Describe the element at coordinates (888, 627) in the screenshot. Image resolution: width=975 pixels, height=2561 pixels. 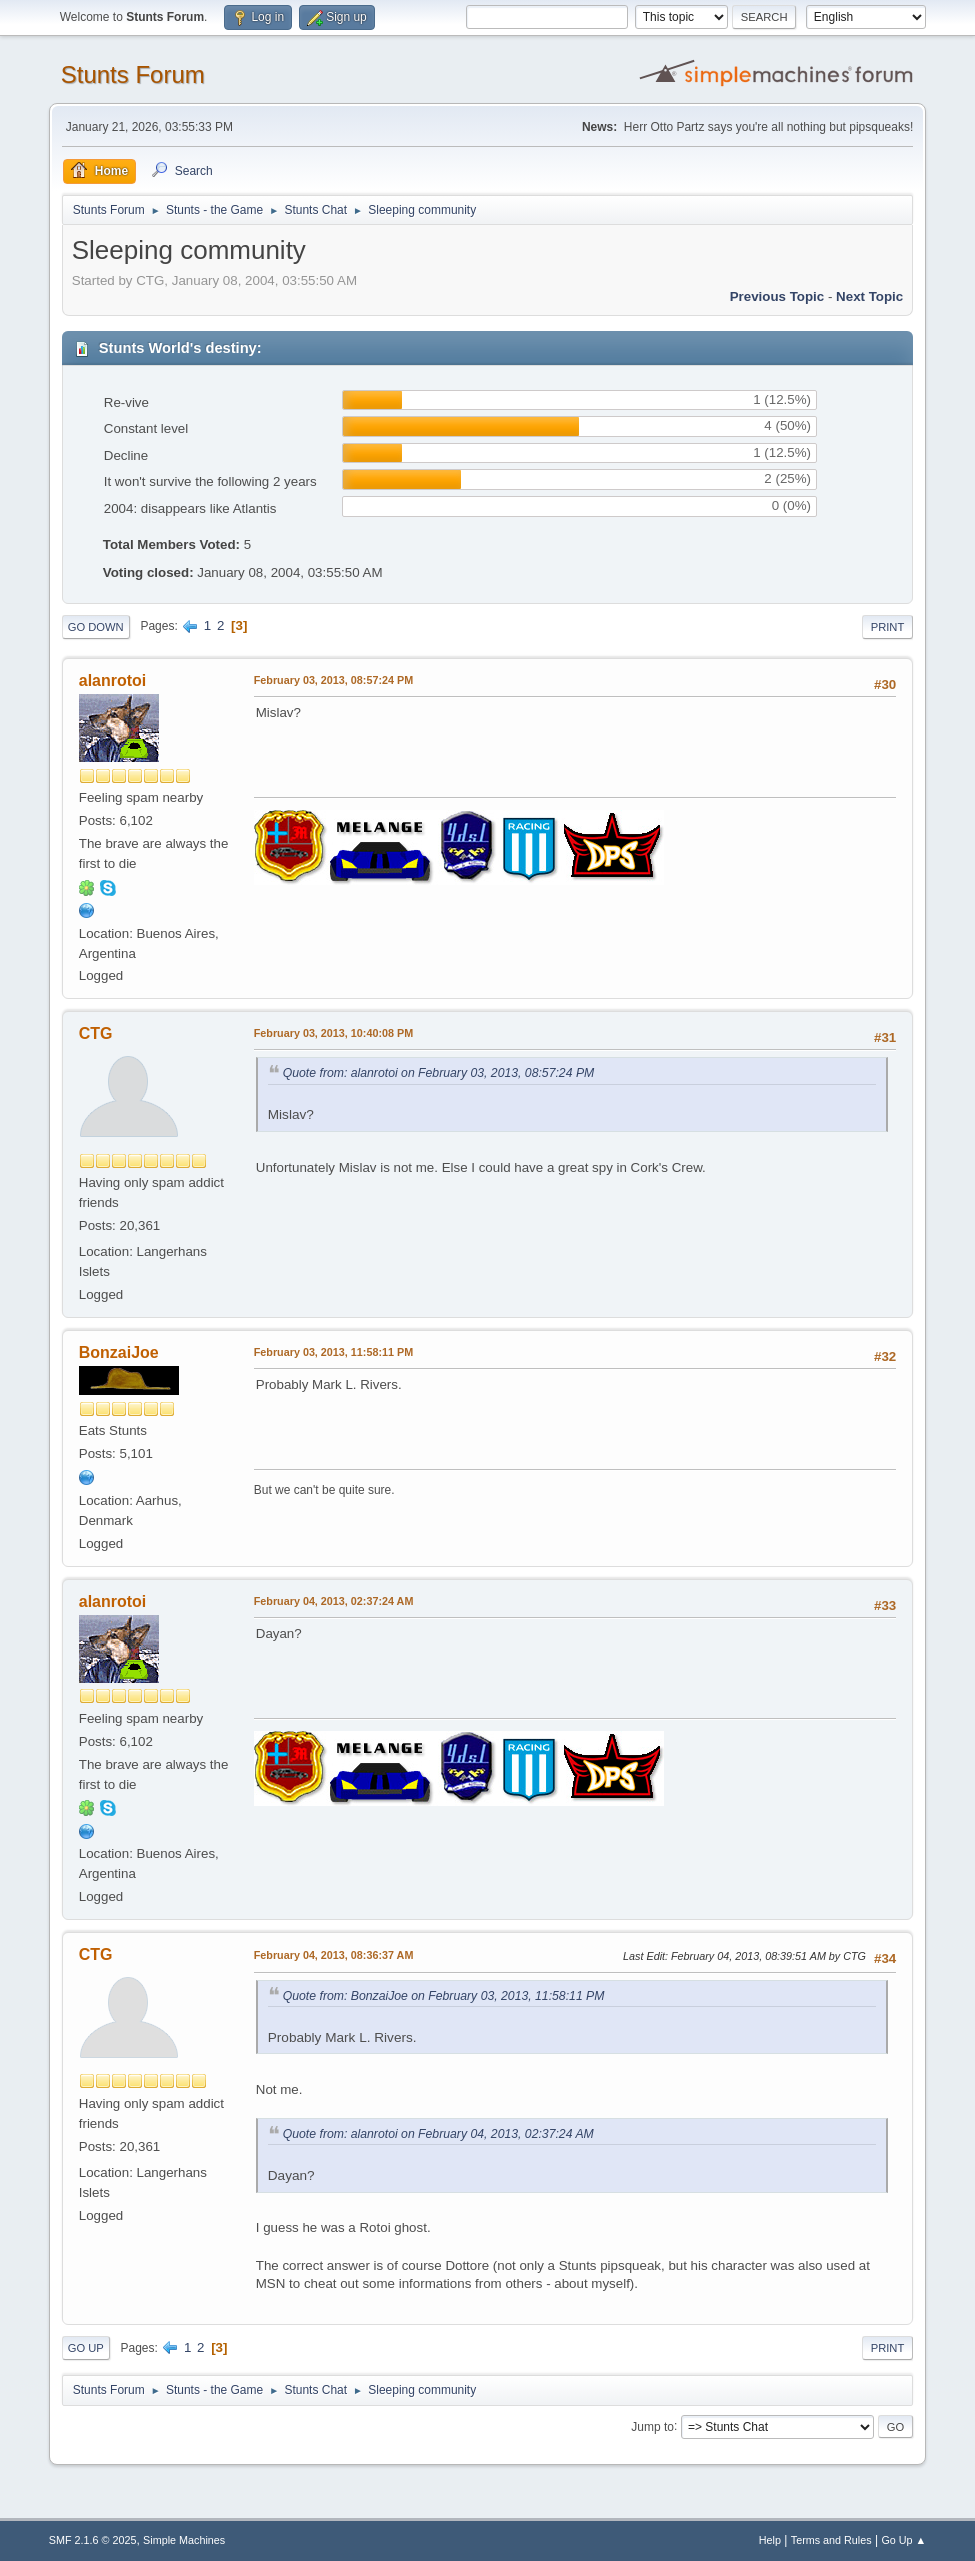
I see `Print` at that location.